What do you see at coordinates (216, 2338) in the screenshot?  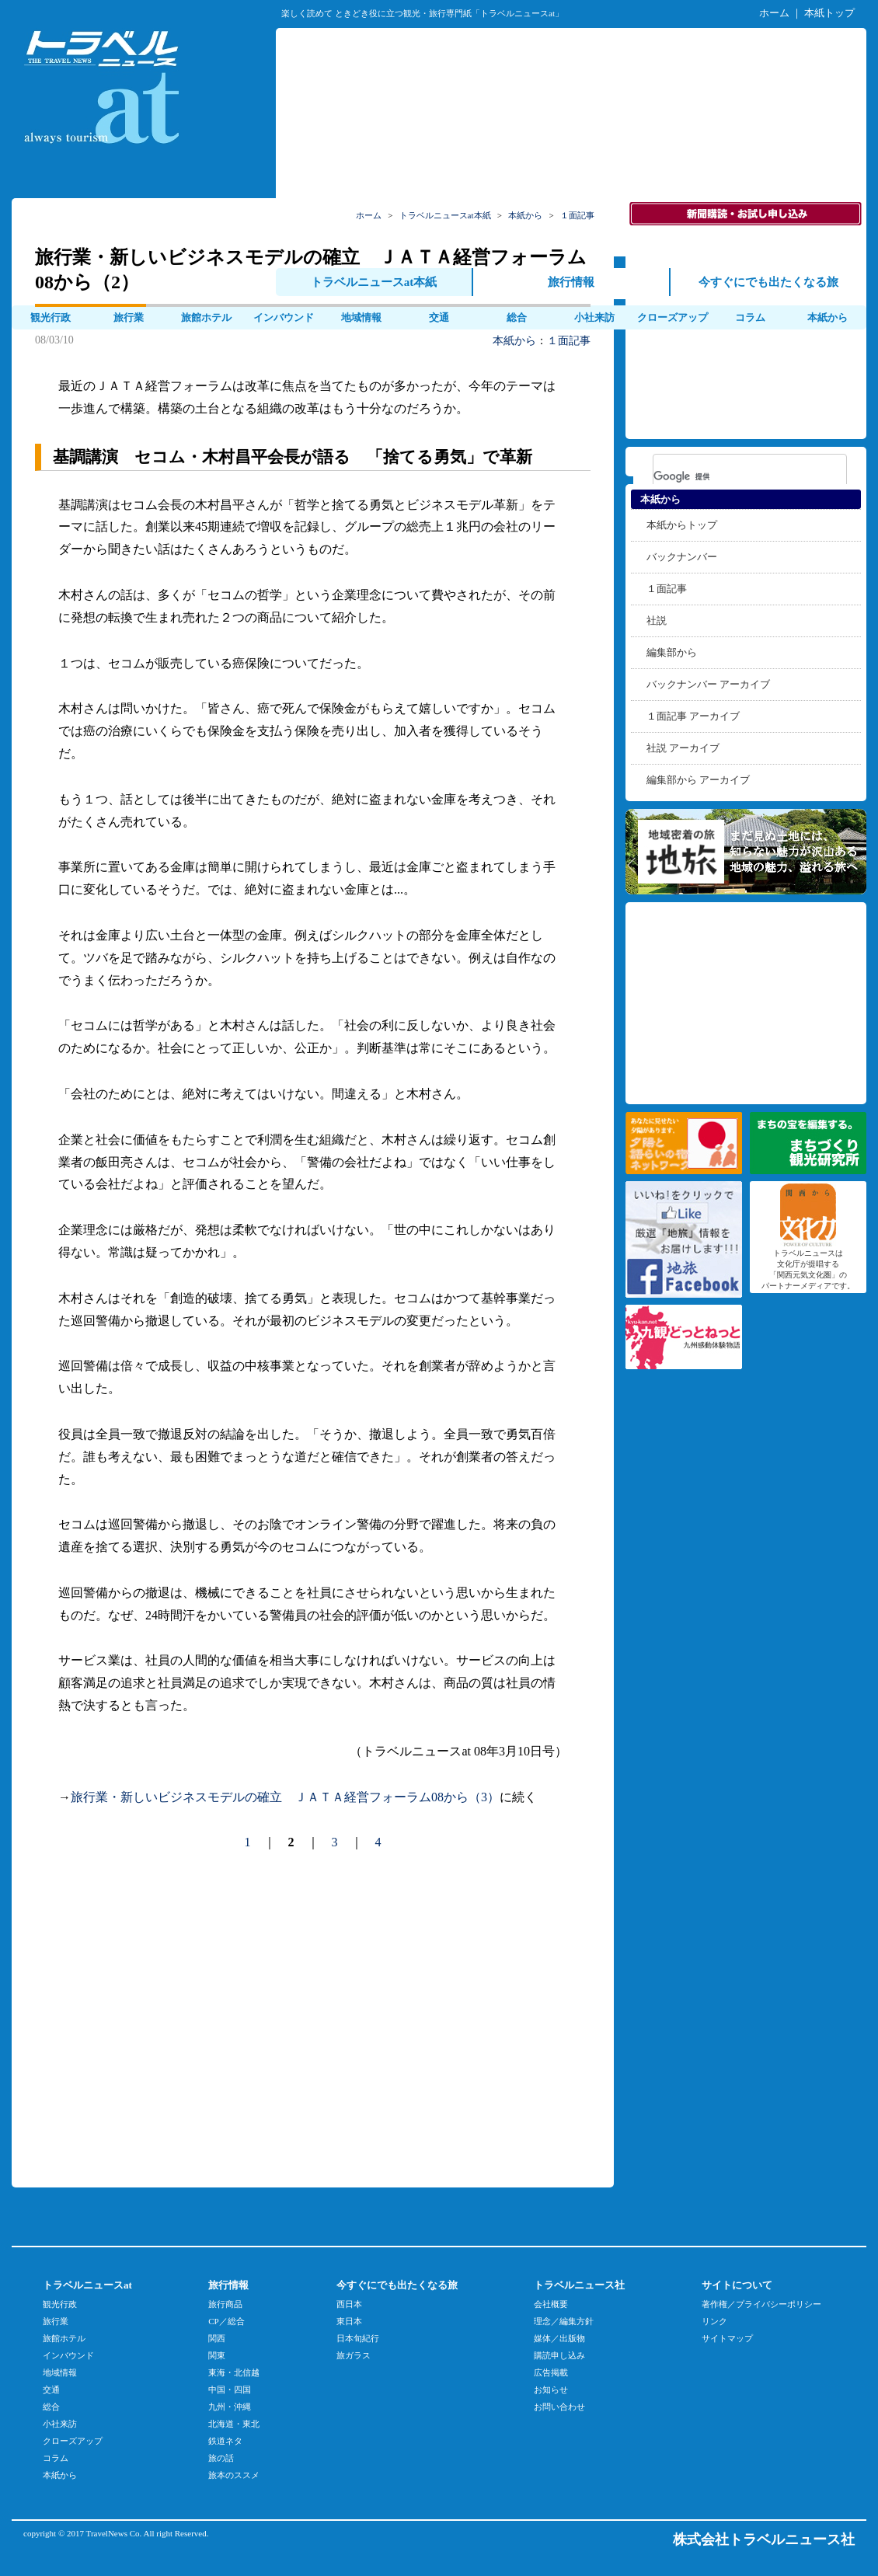 I see `関西` at bounding box center [216, 2338].